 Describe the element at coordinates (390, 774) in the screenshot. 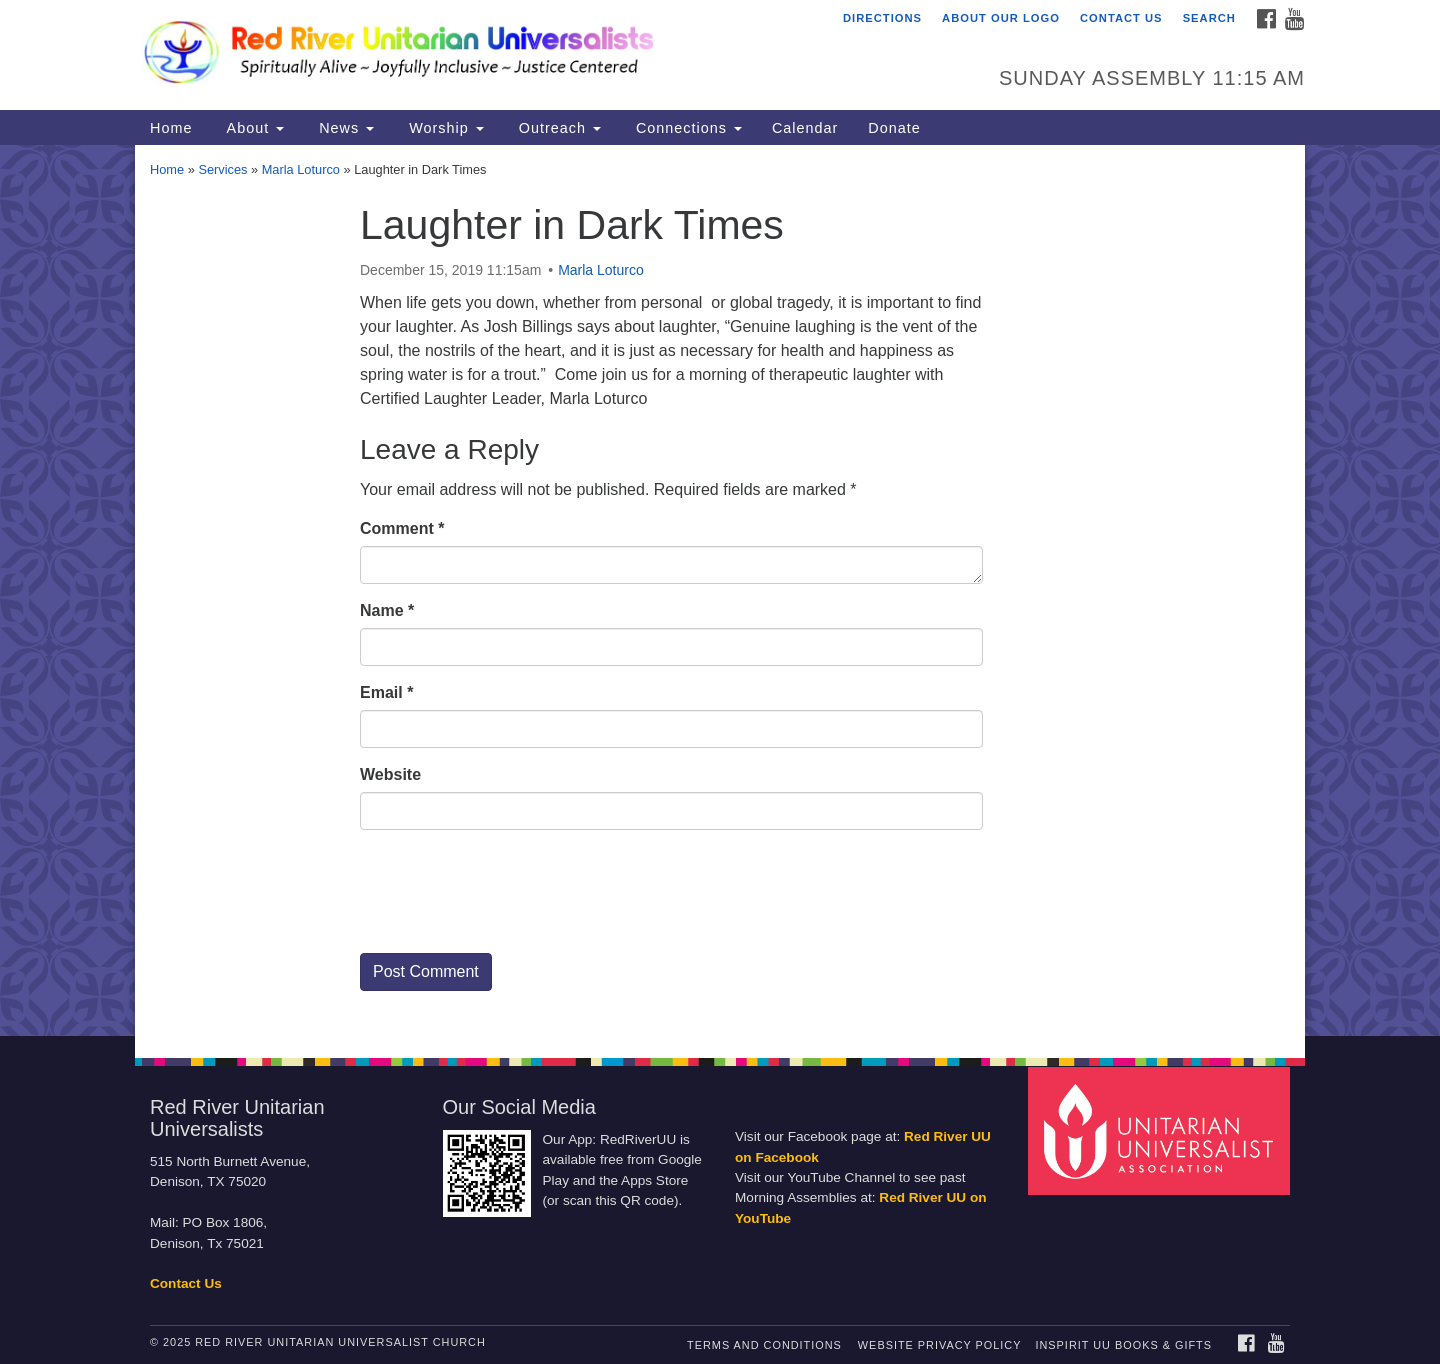

I see `Website` at that location.